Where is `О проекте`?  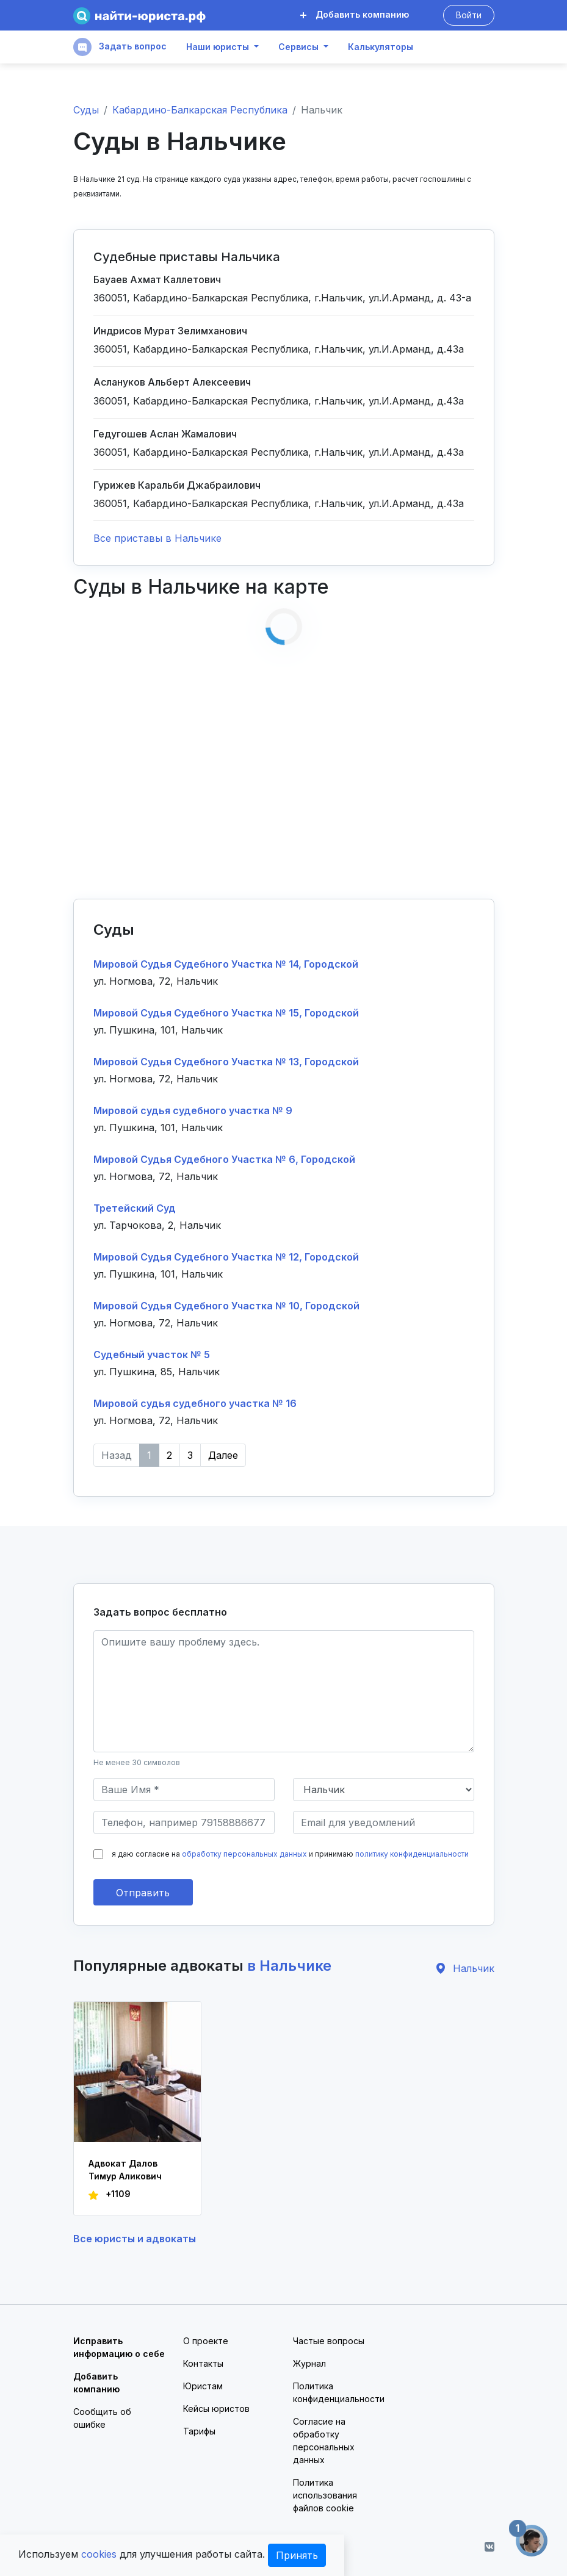
О проекте is located at coordinates (205, 2341).